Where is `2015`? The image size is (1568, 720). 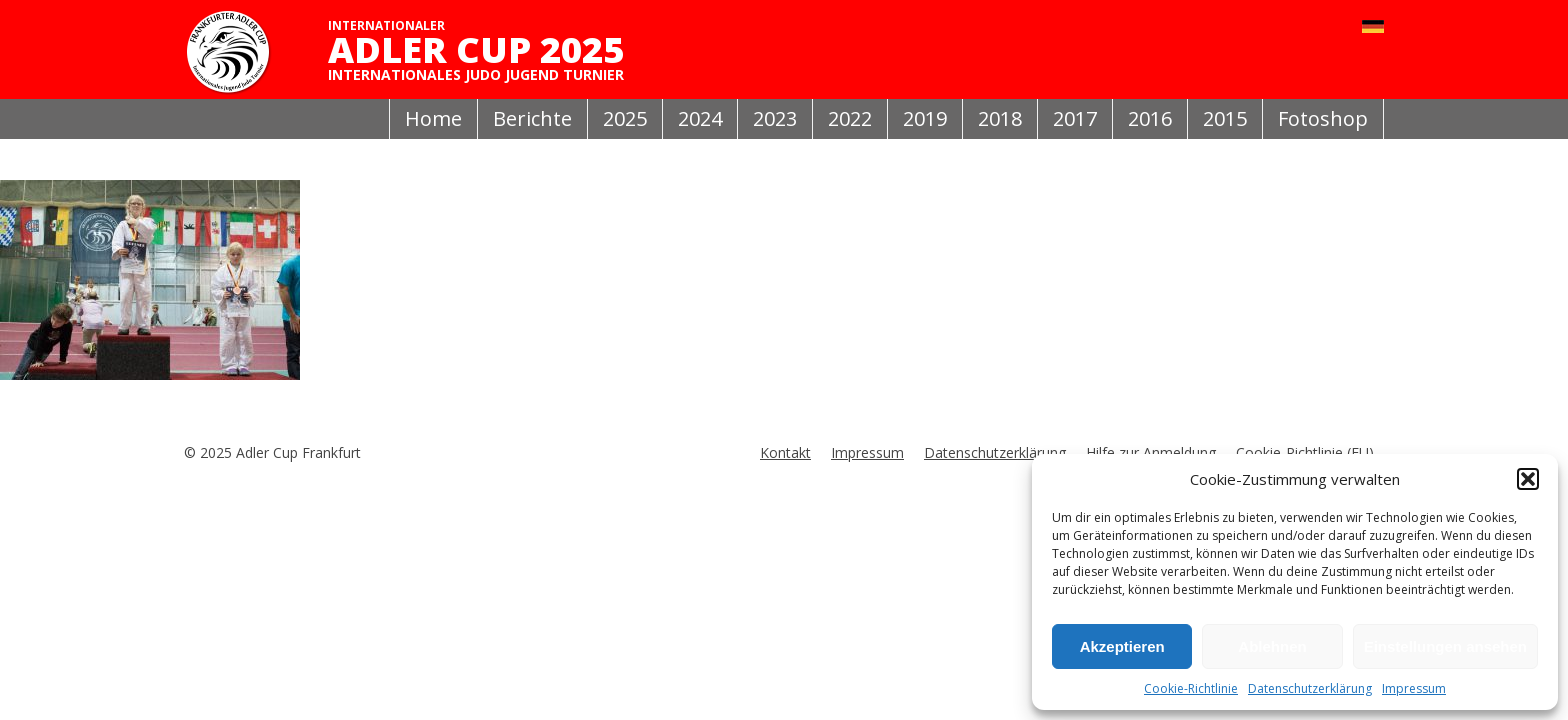
2015 is located at coordinates (1225, 118).